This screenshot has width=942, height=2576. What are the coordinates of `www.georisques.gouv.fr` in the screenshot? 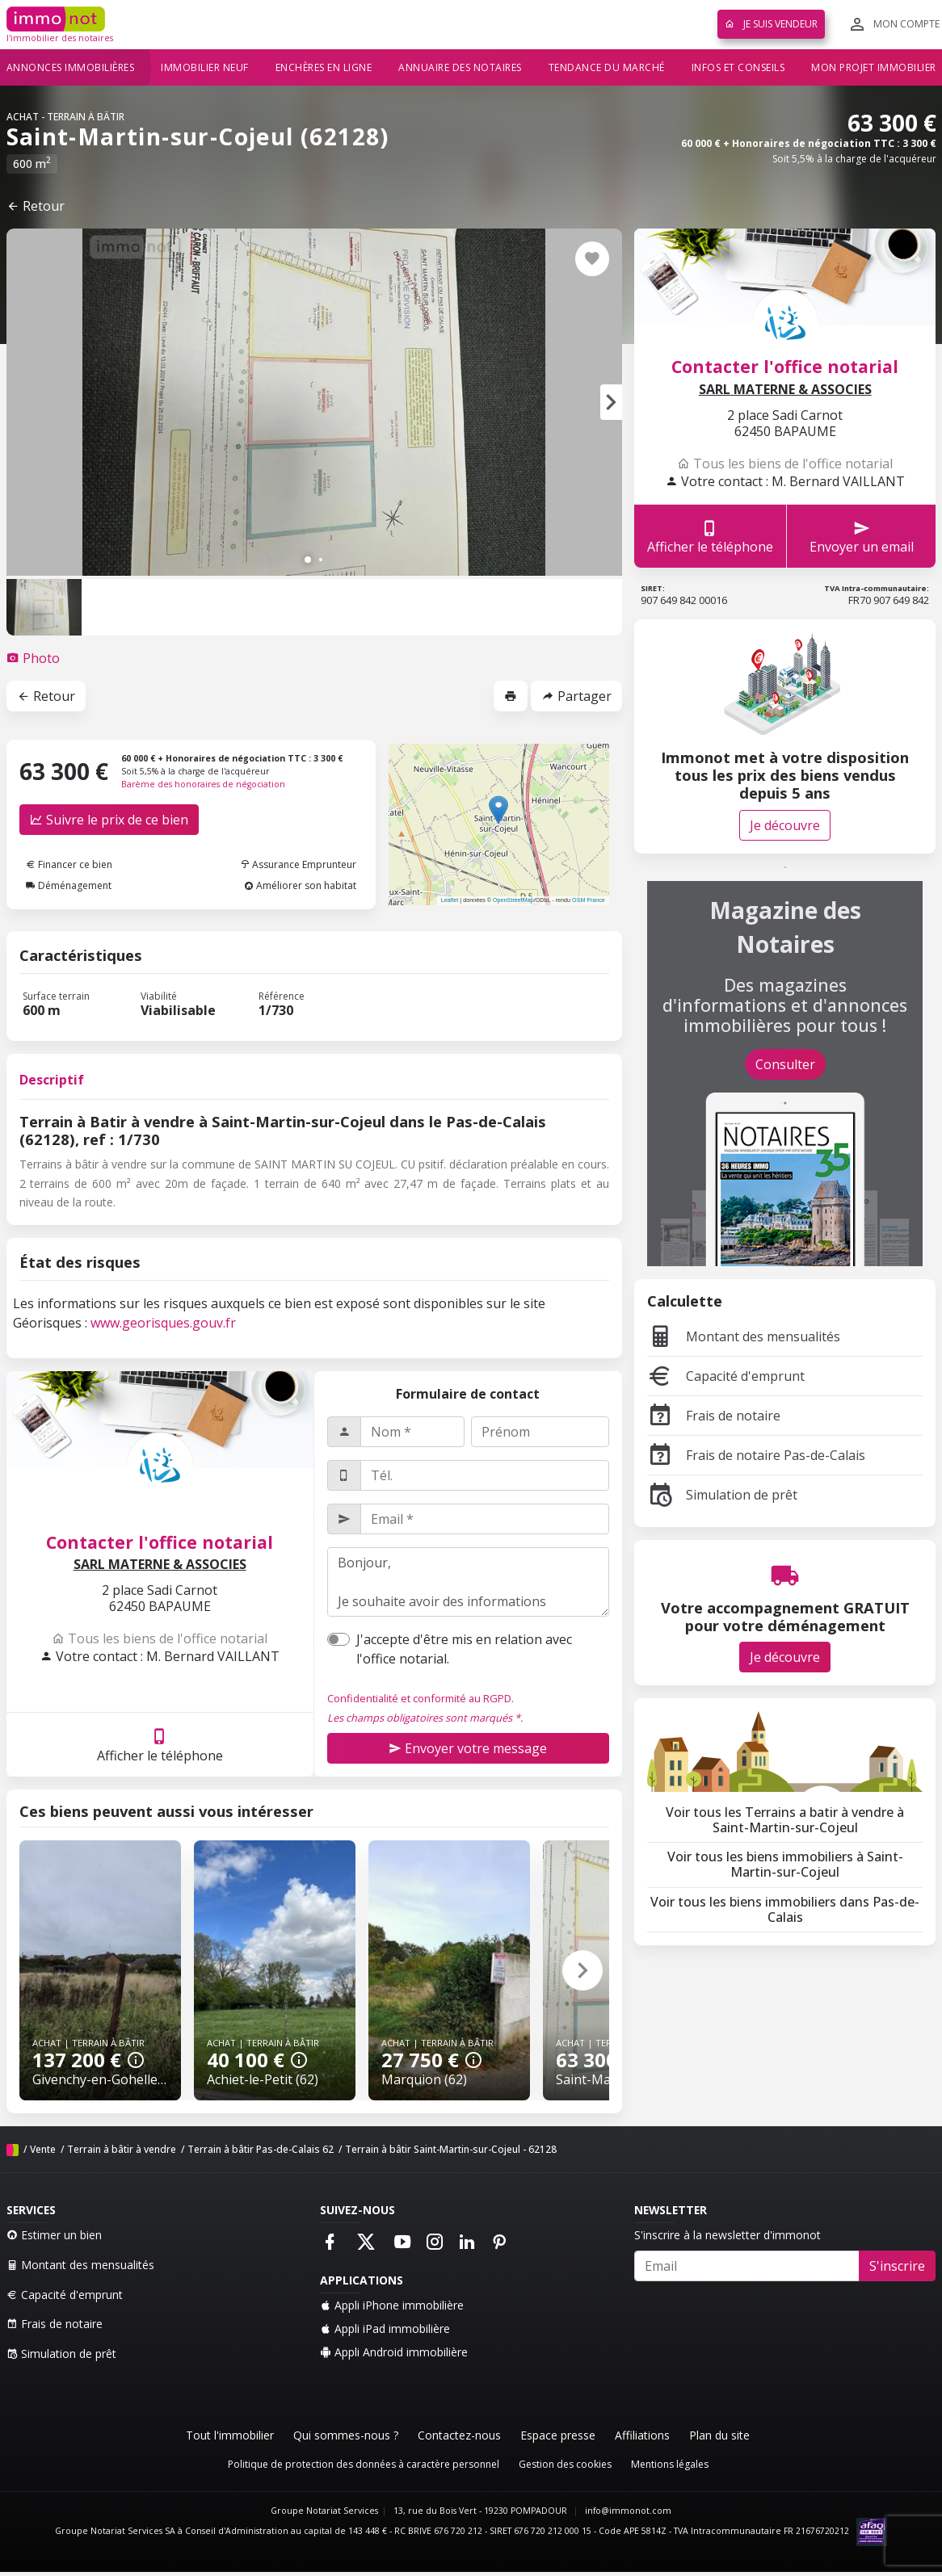 It's located at (163, 1323).